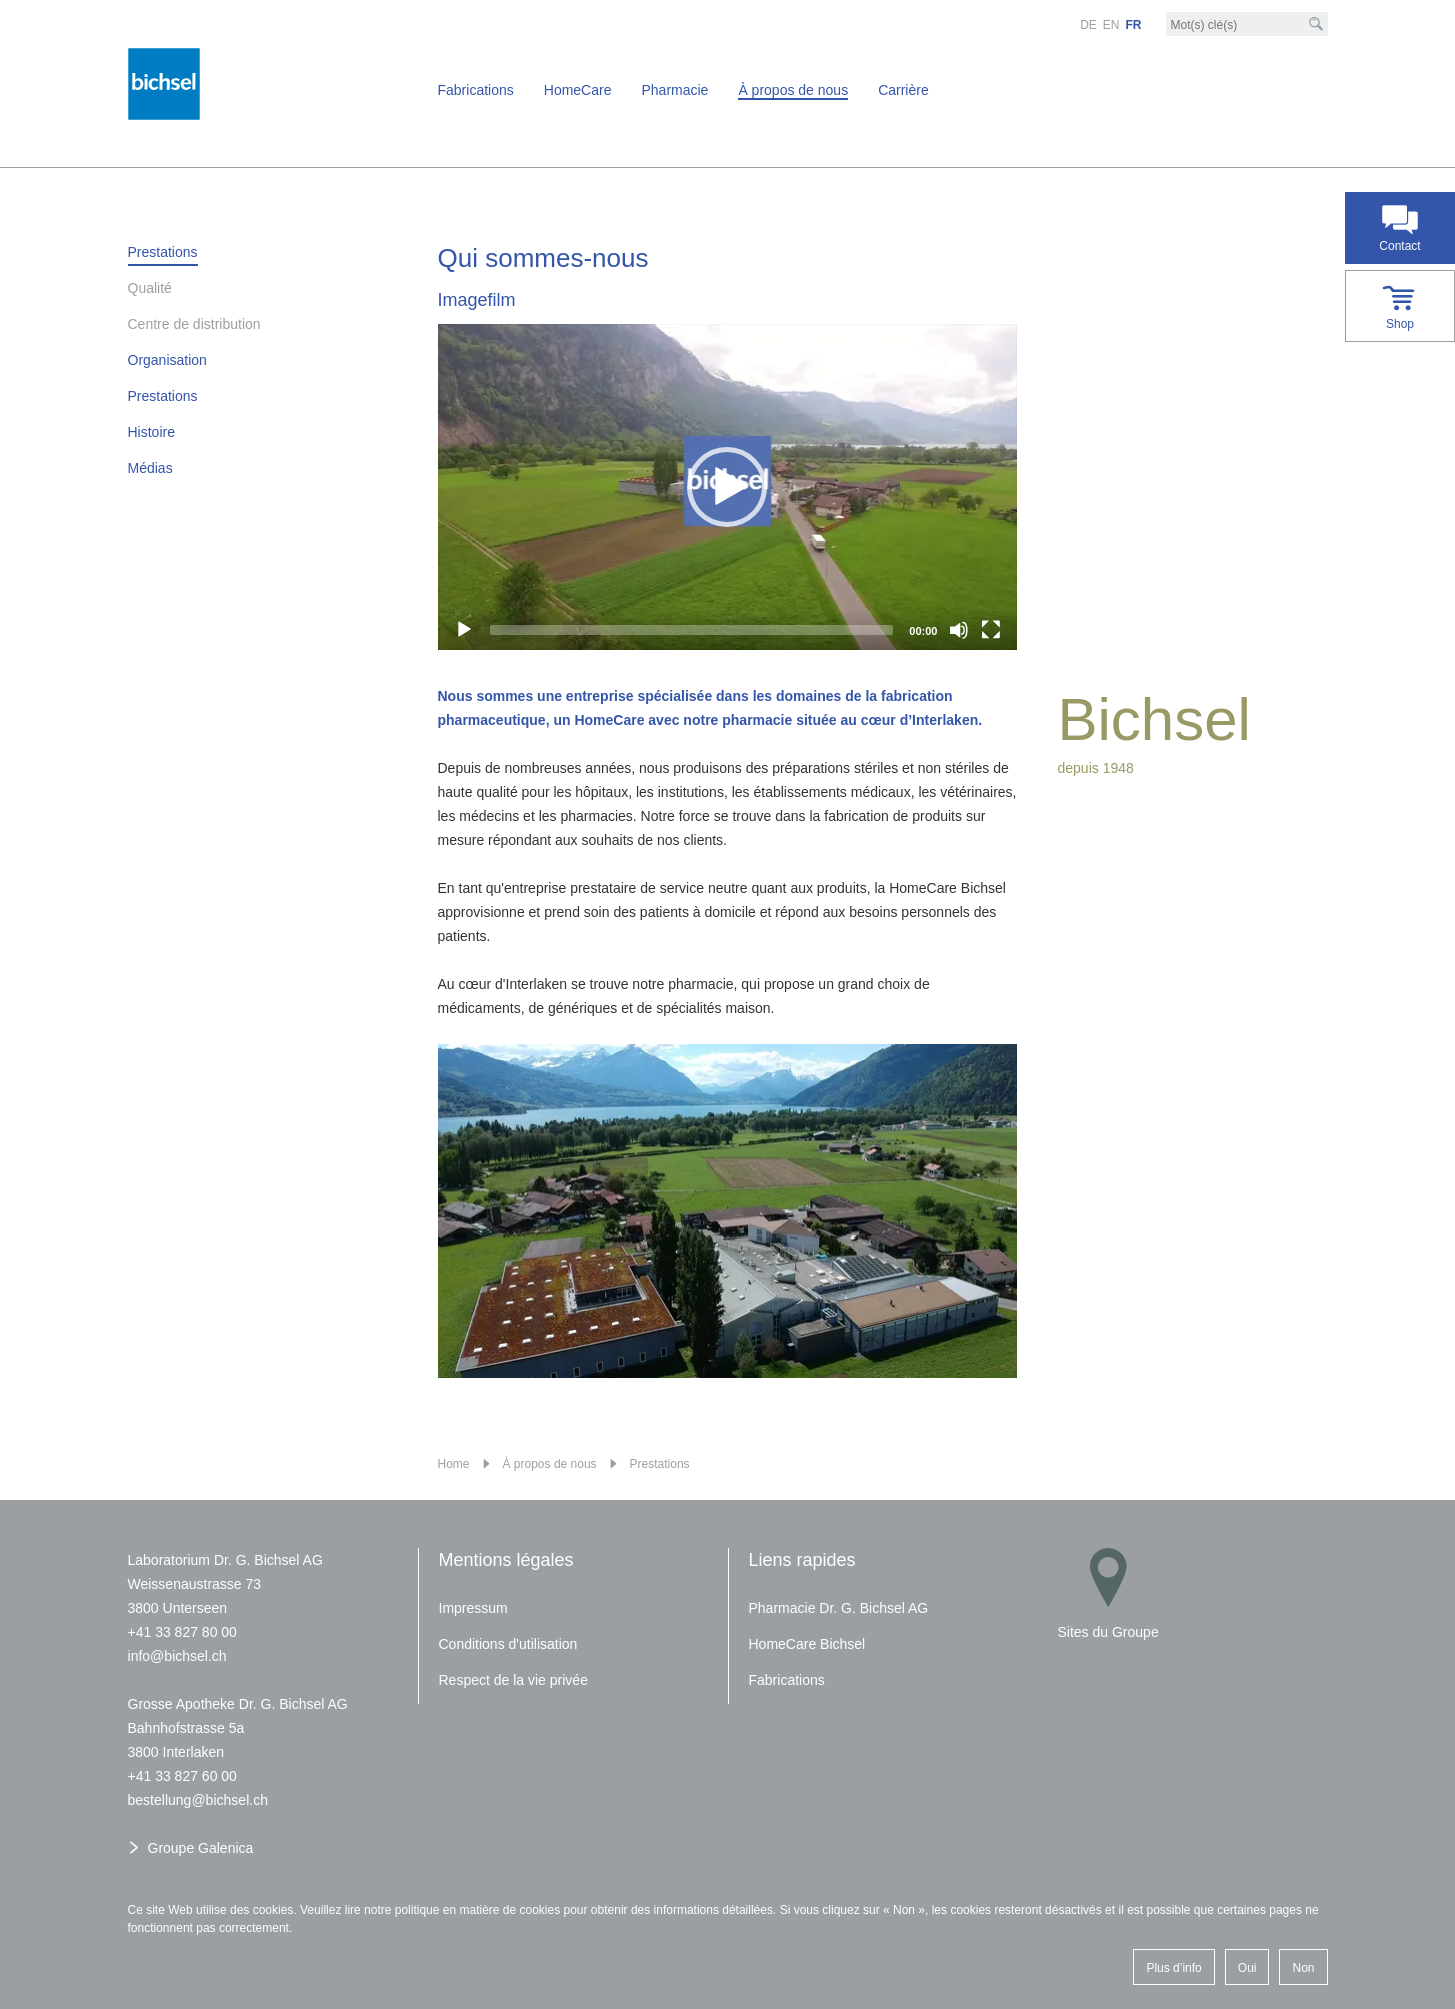 The width and height of the screenshot is (1455, 2009). I want to click on [button], so click(727, 487).